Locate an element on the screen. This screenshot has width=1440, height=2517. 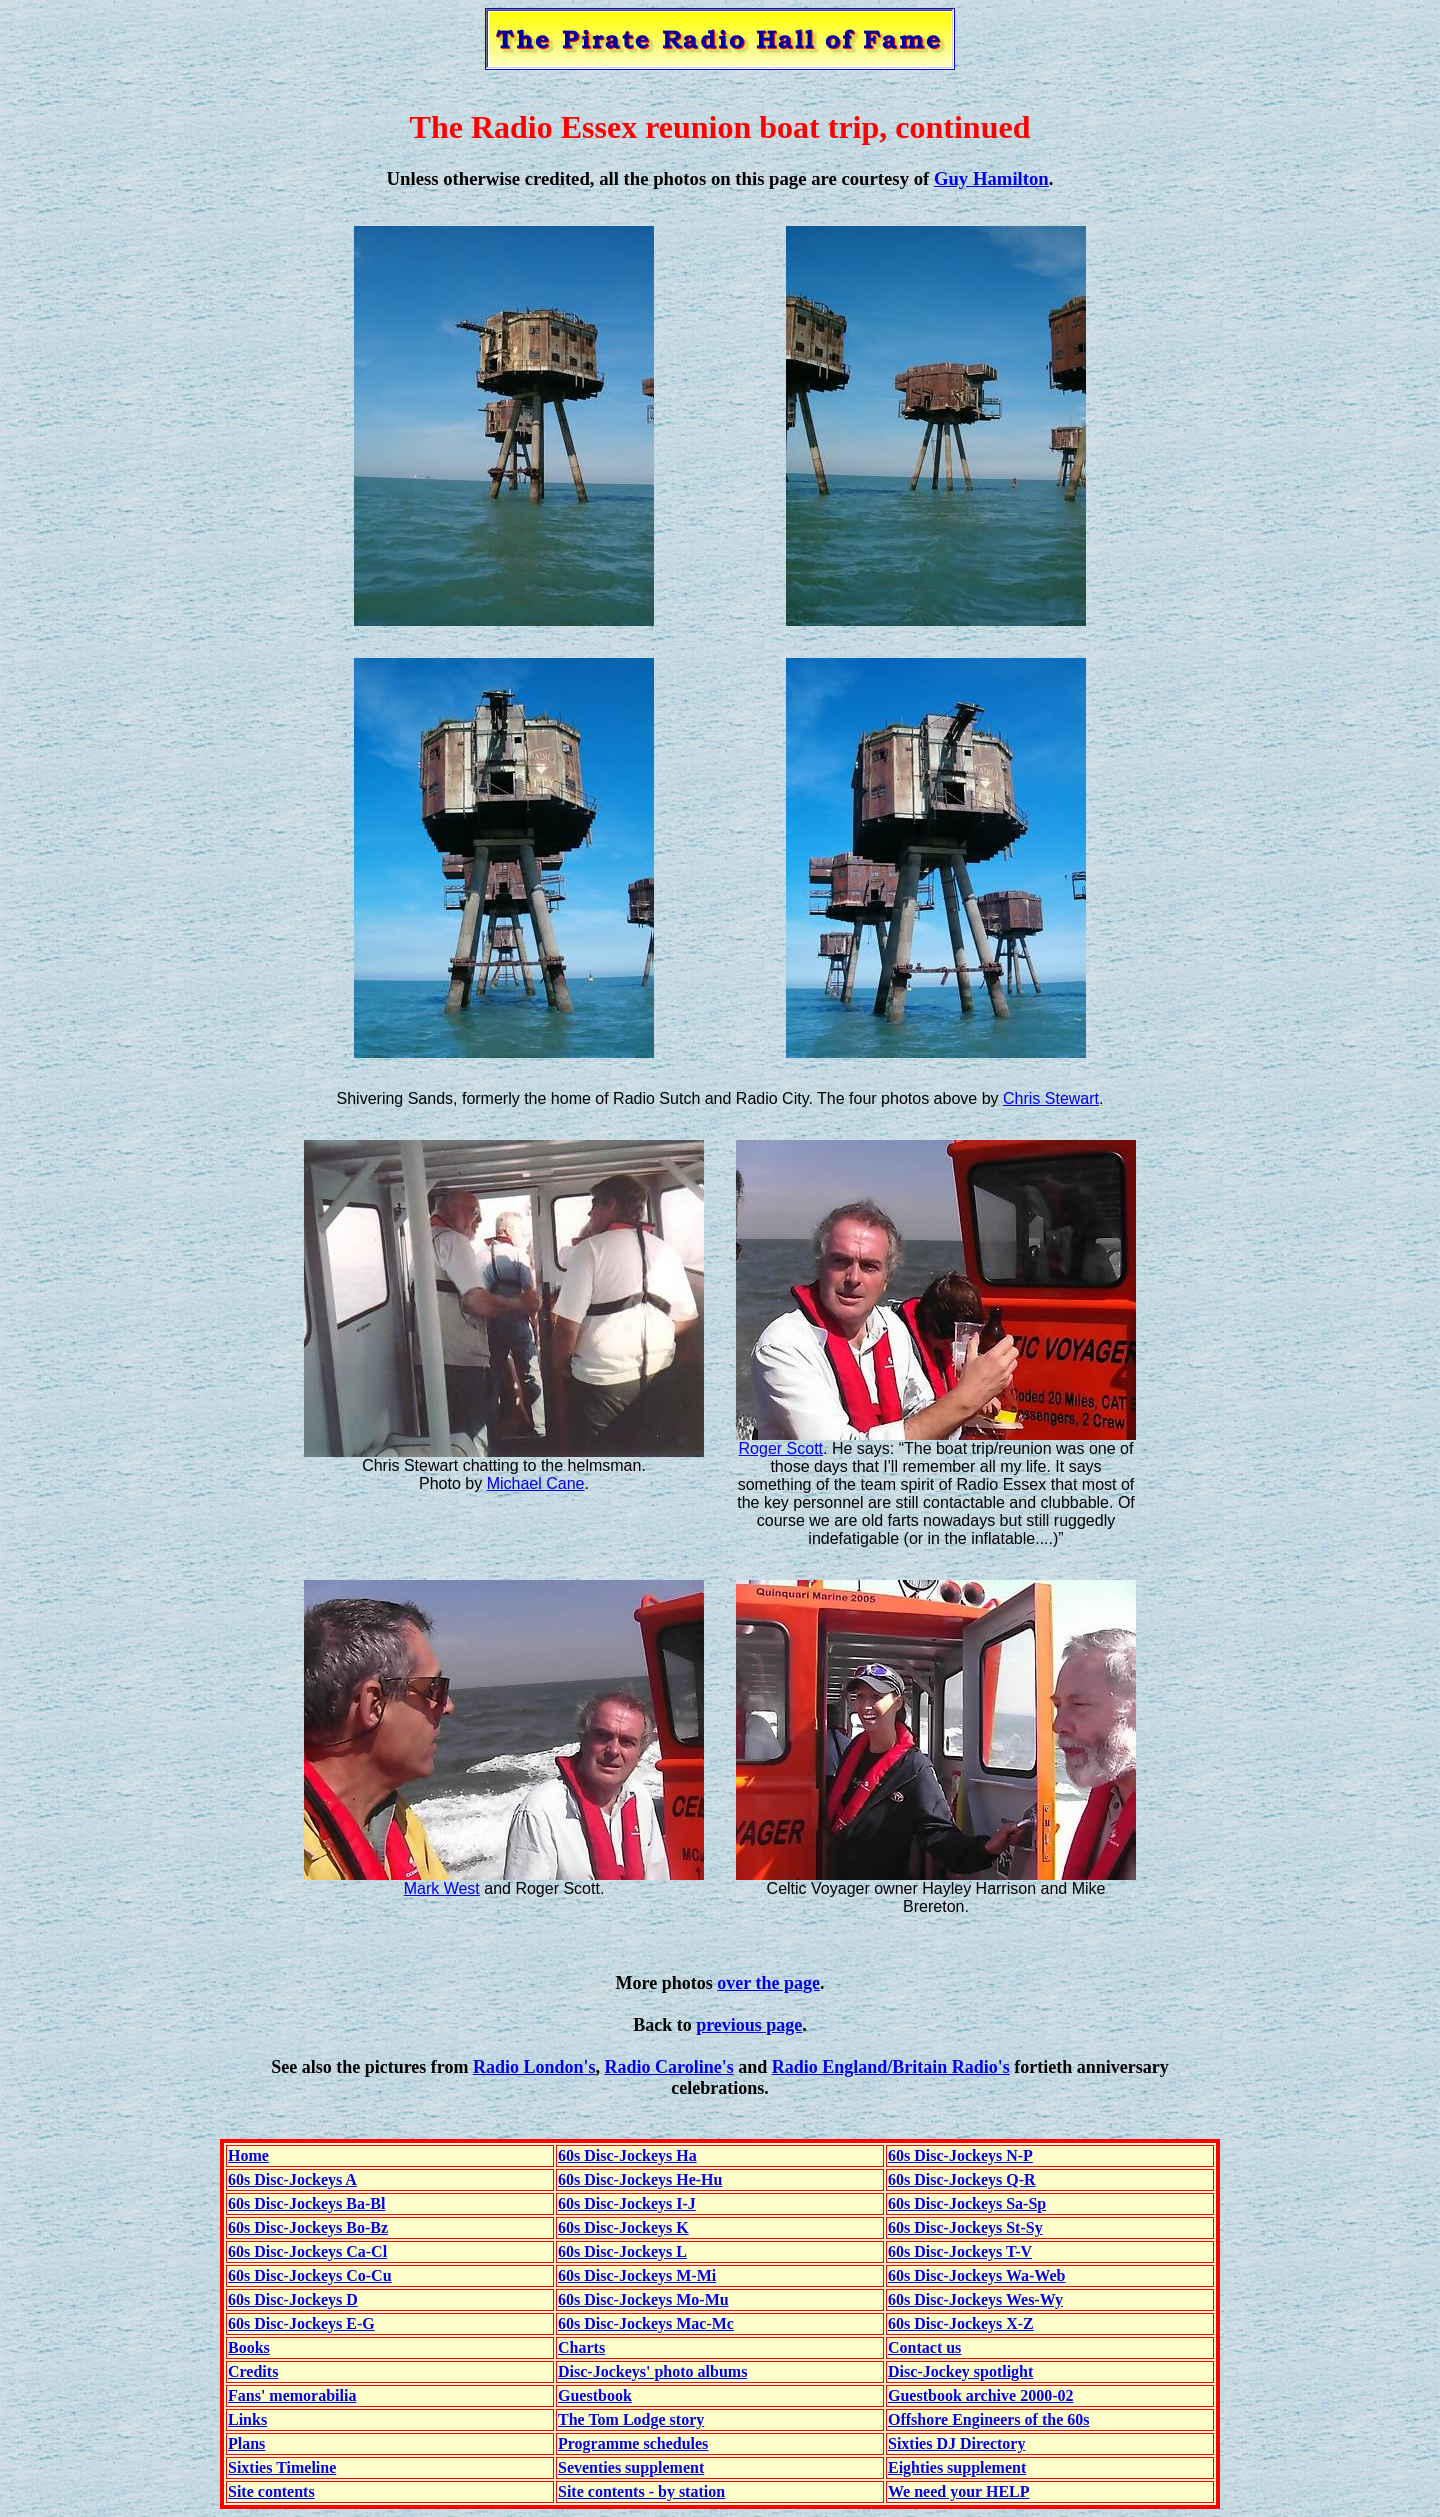
Fans' memorabilia is located at coordinates (292, 2395).